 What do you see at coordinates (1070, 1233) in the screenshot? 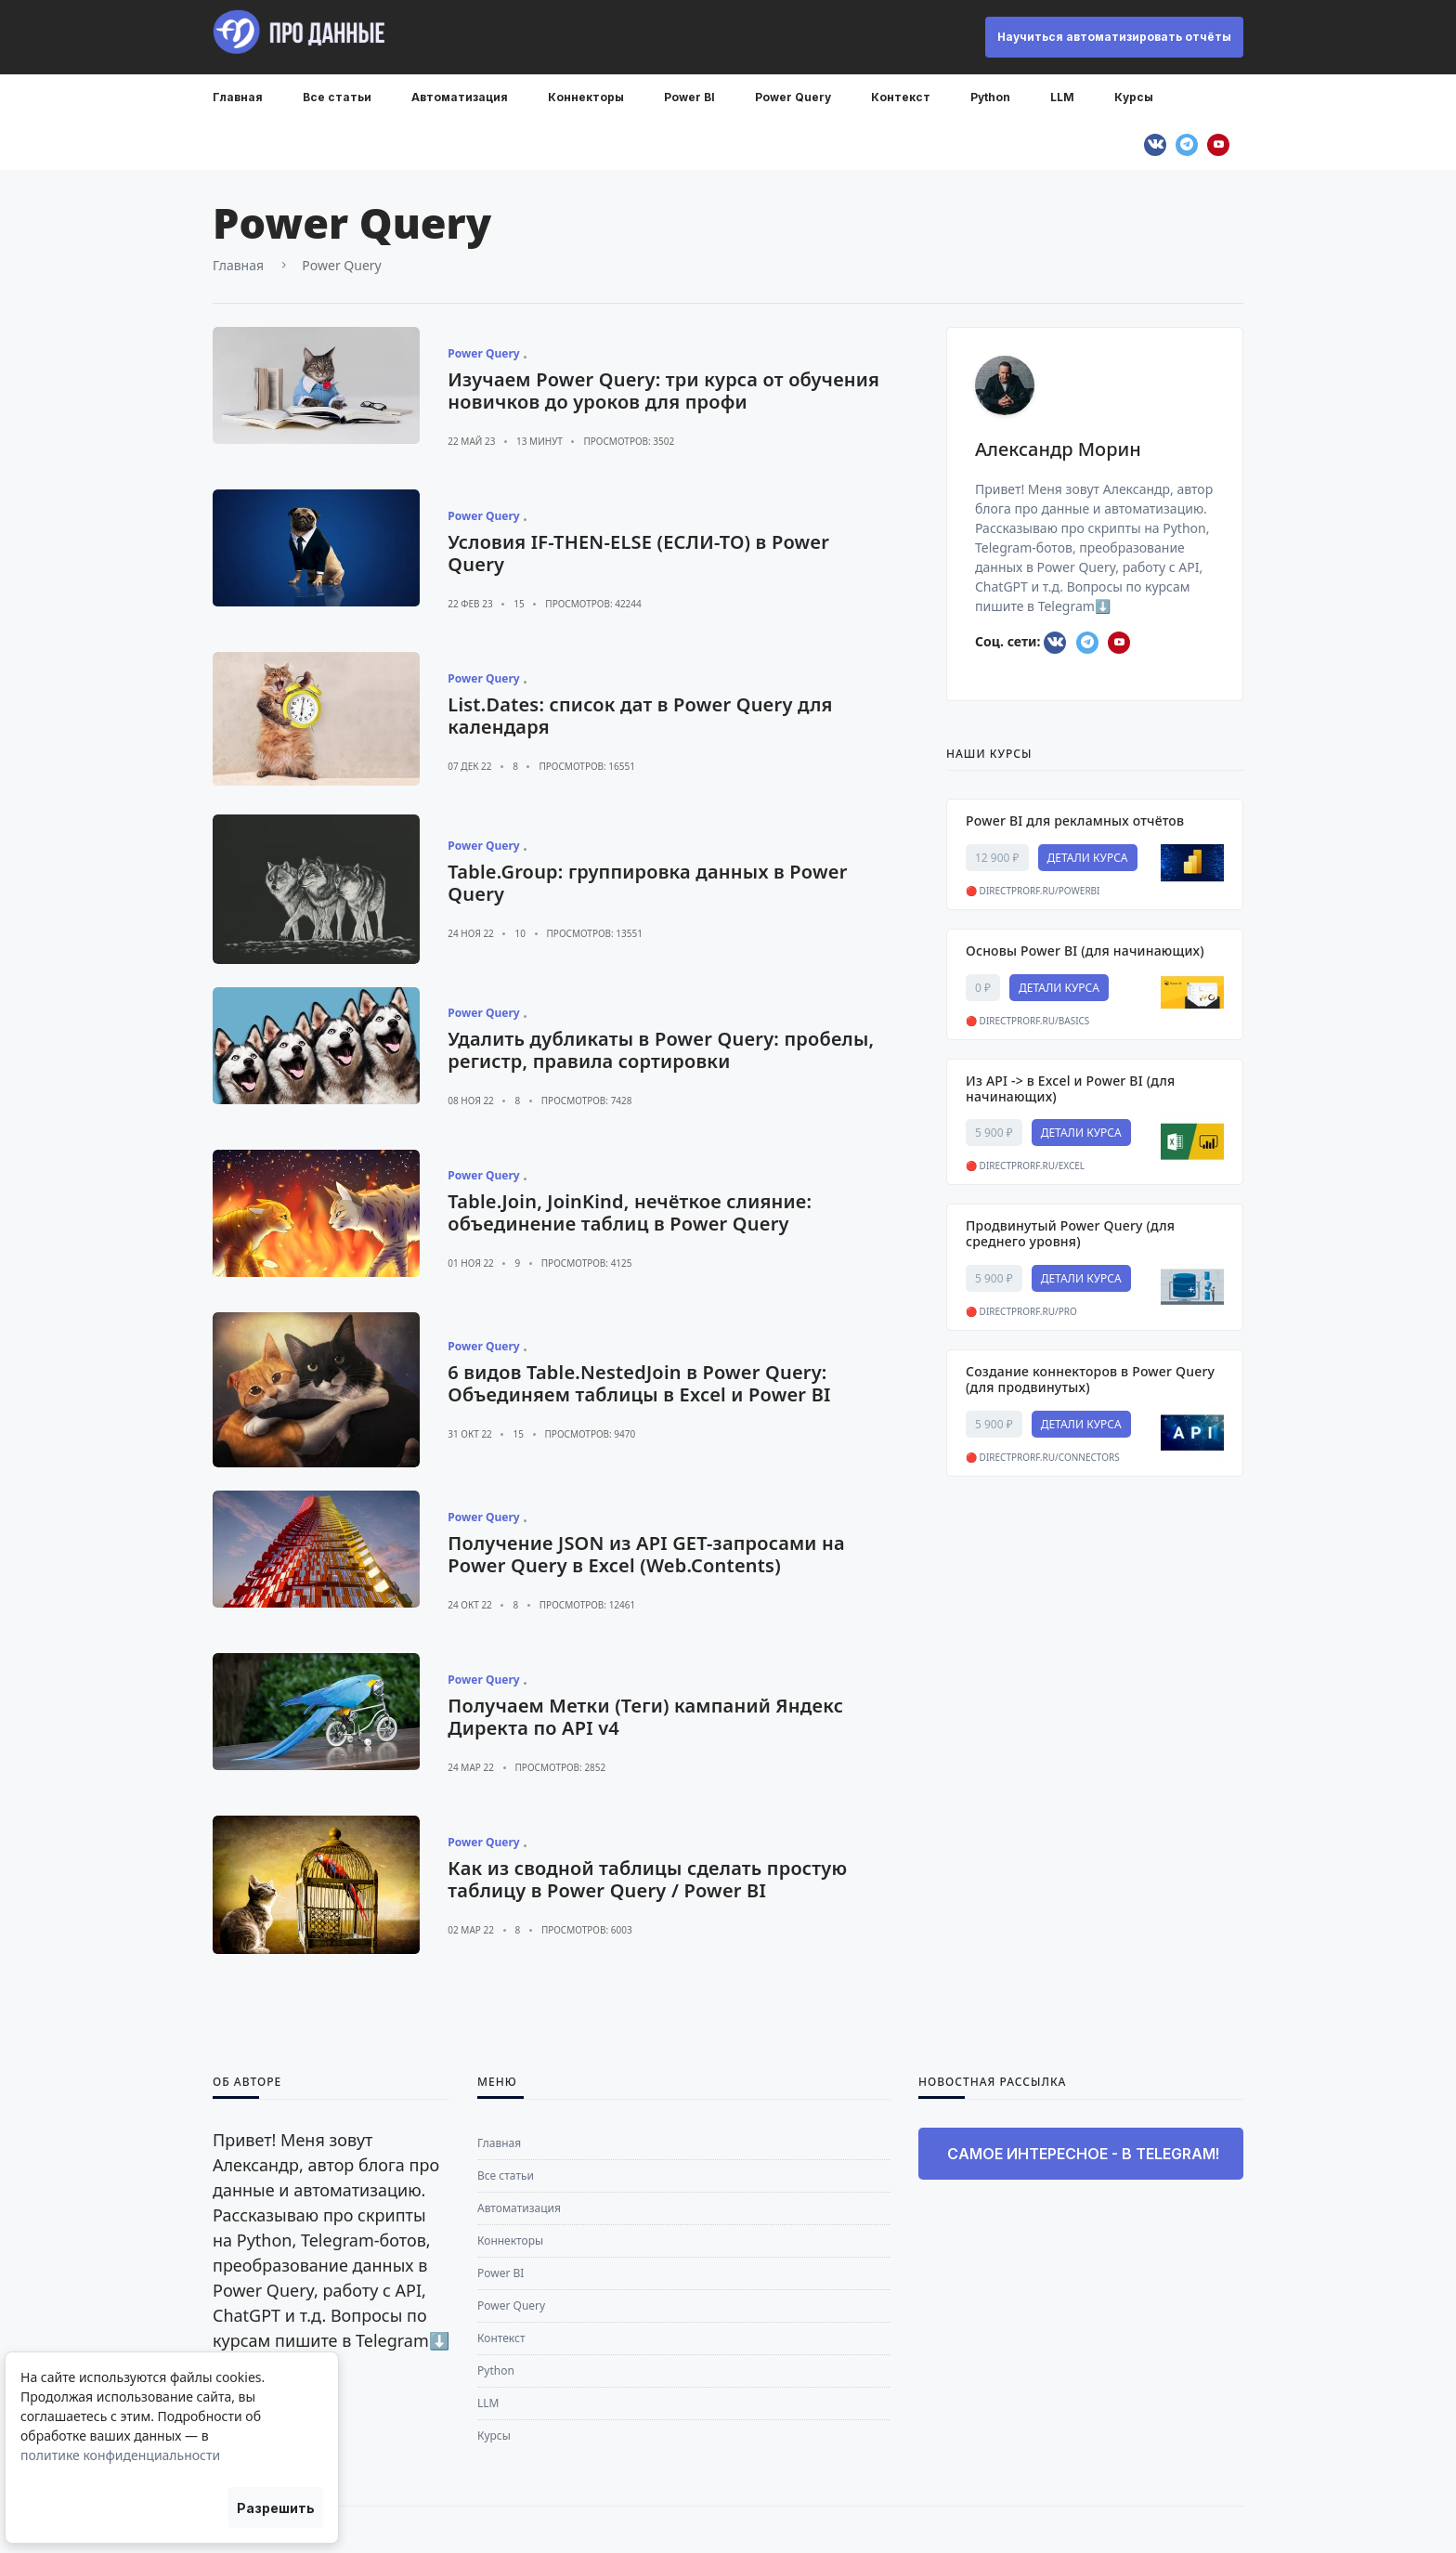
I see `Продвинутый Power Query (для среднего уровня)` at bounding box center [1070, 1233].